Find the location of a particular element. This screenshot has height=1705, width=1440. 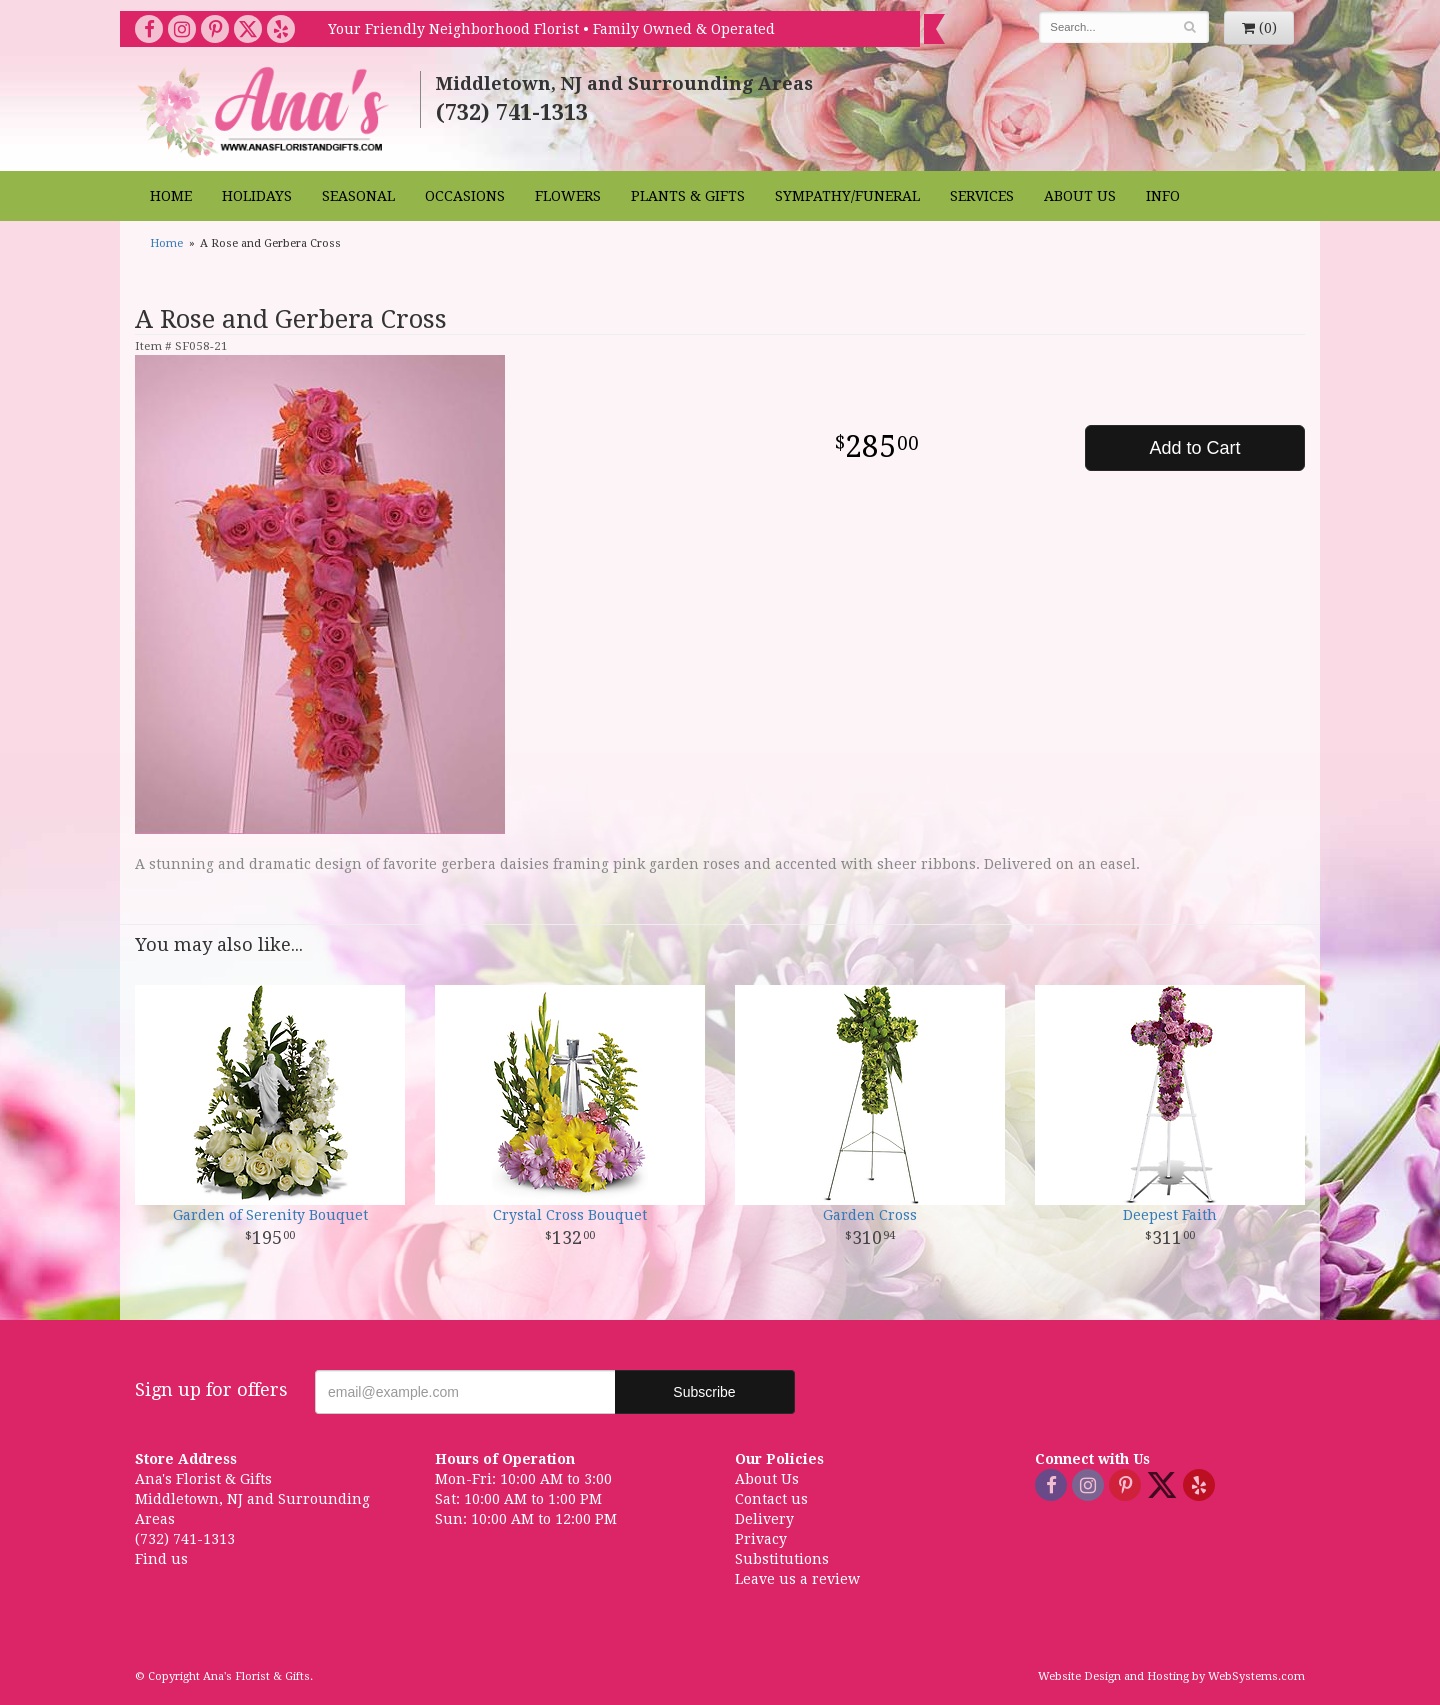

Delivery is located at coordinates (764, 1519).